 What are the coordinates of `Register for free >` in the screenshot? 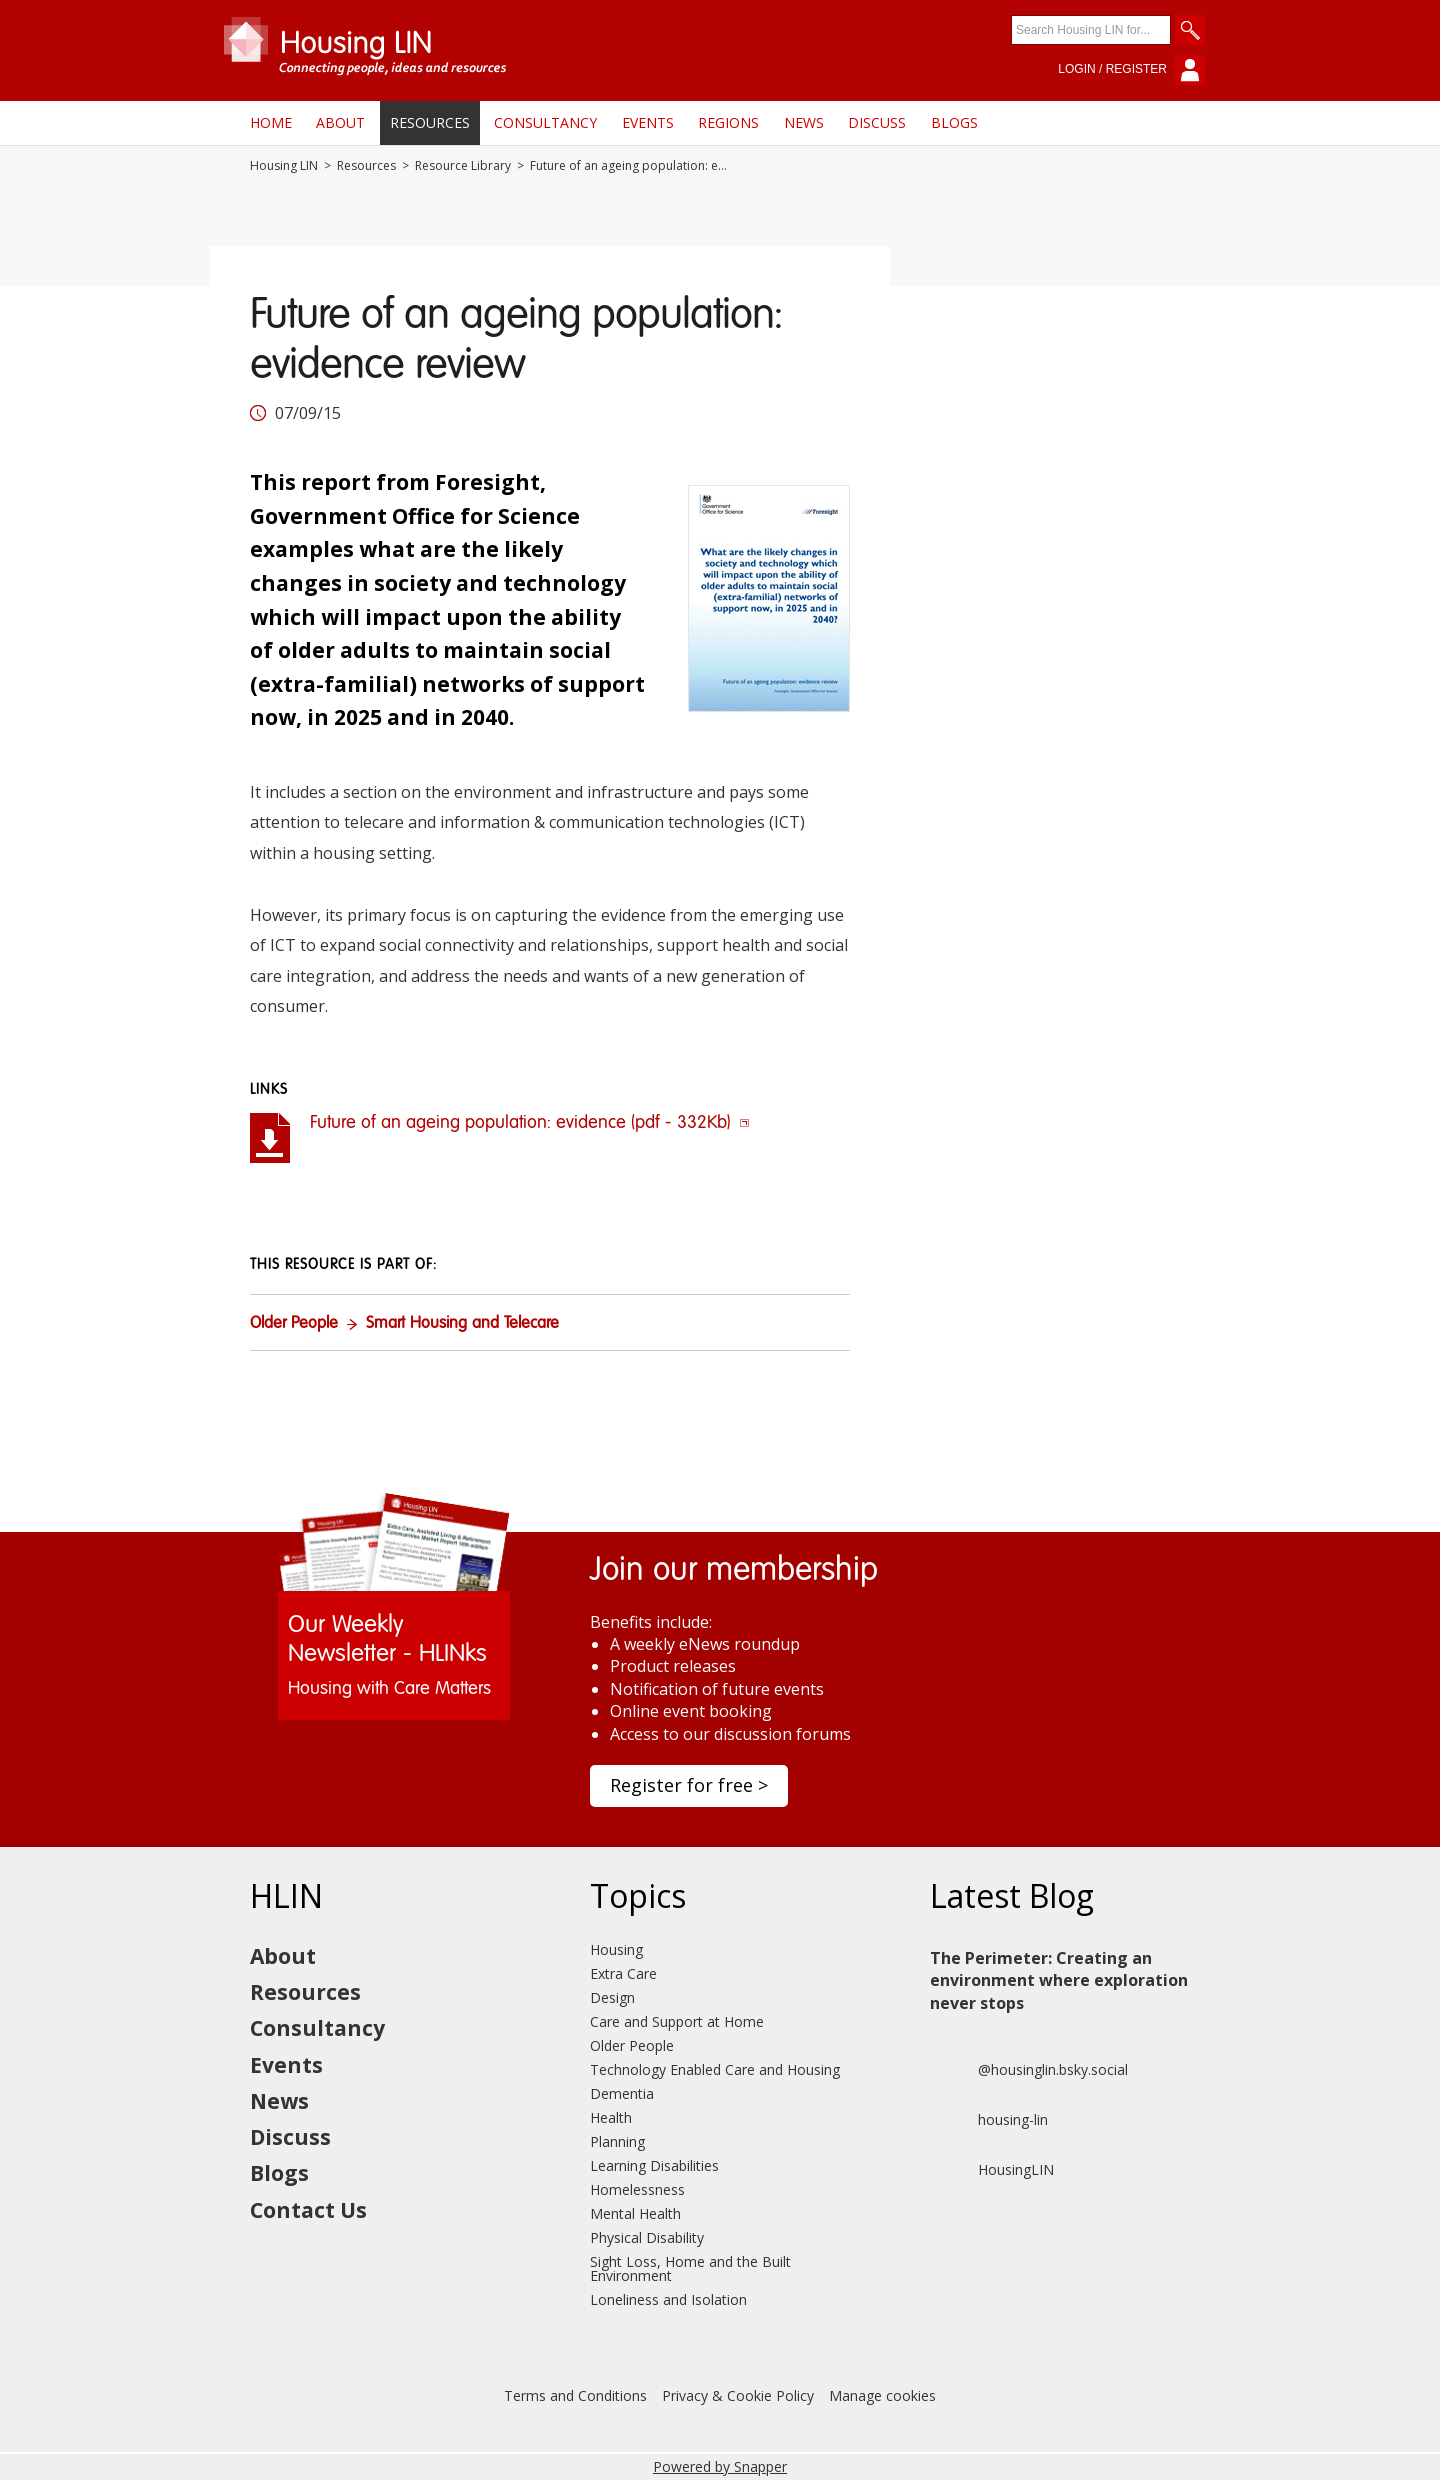 It's located at (689, 1785).